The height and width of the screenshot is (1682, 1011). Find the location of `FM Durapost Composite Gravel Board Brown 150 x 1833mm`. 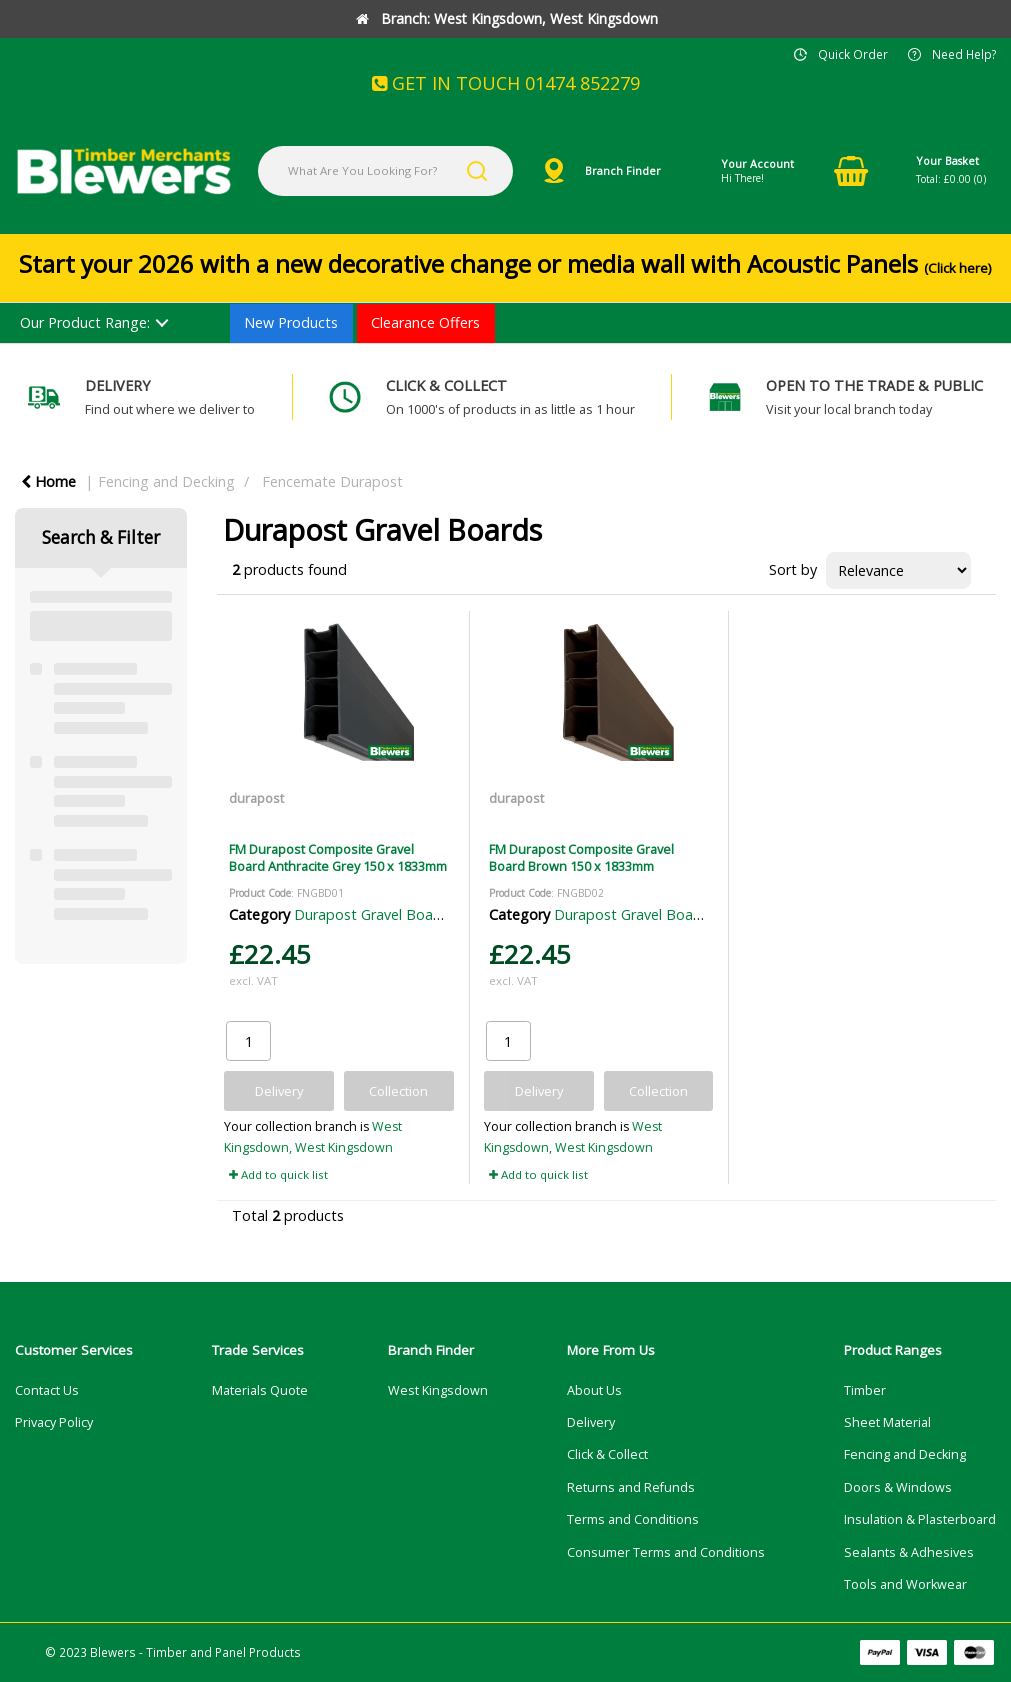

FM Durapost Composite Gravel Board Brown 150 x 1833mm is located at coordinates (581, 857).